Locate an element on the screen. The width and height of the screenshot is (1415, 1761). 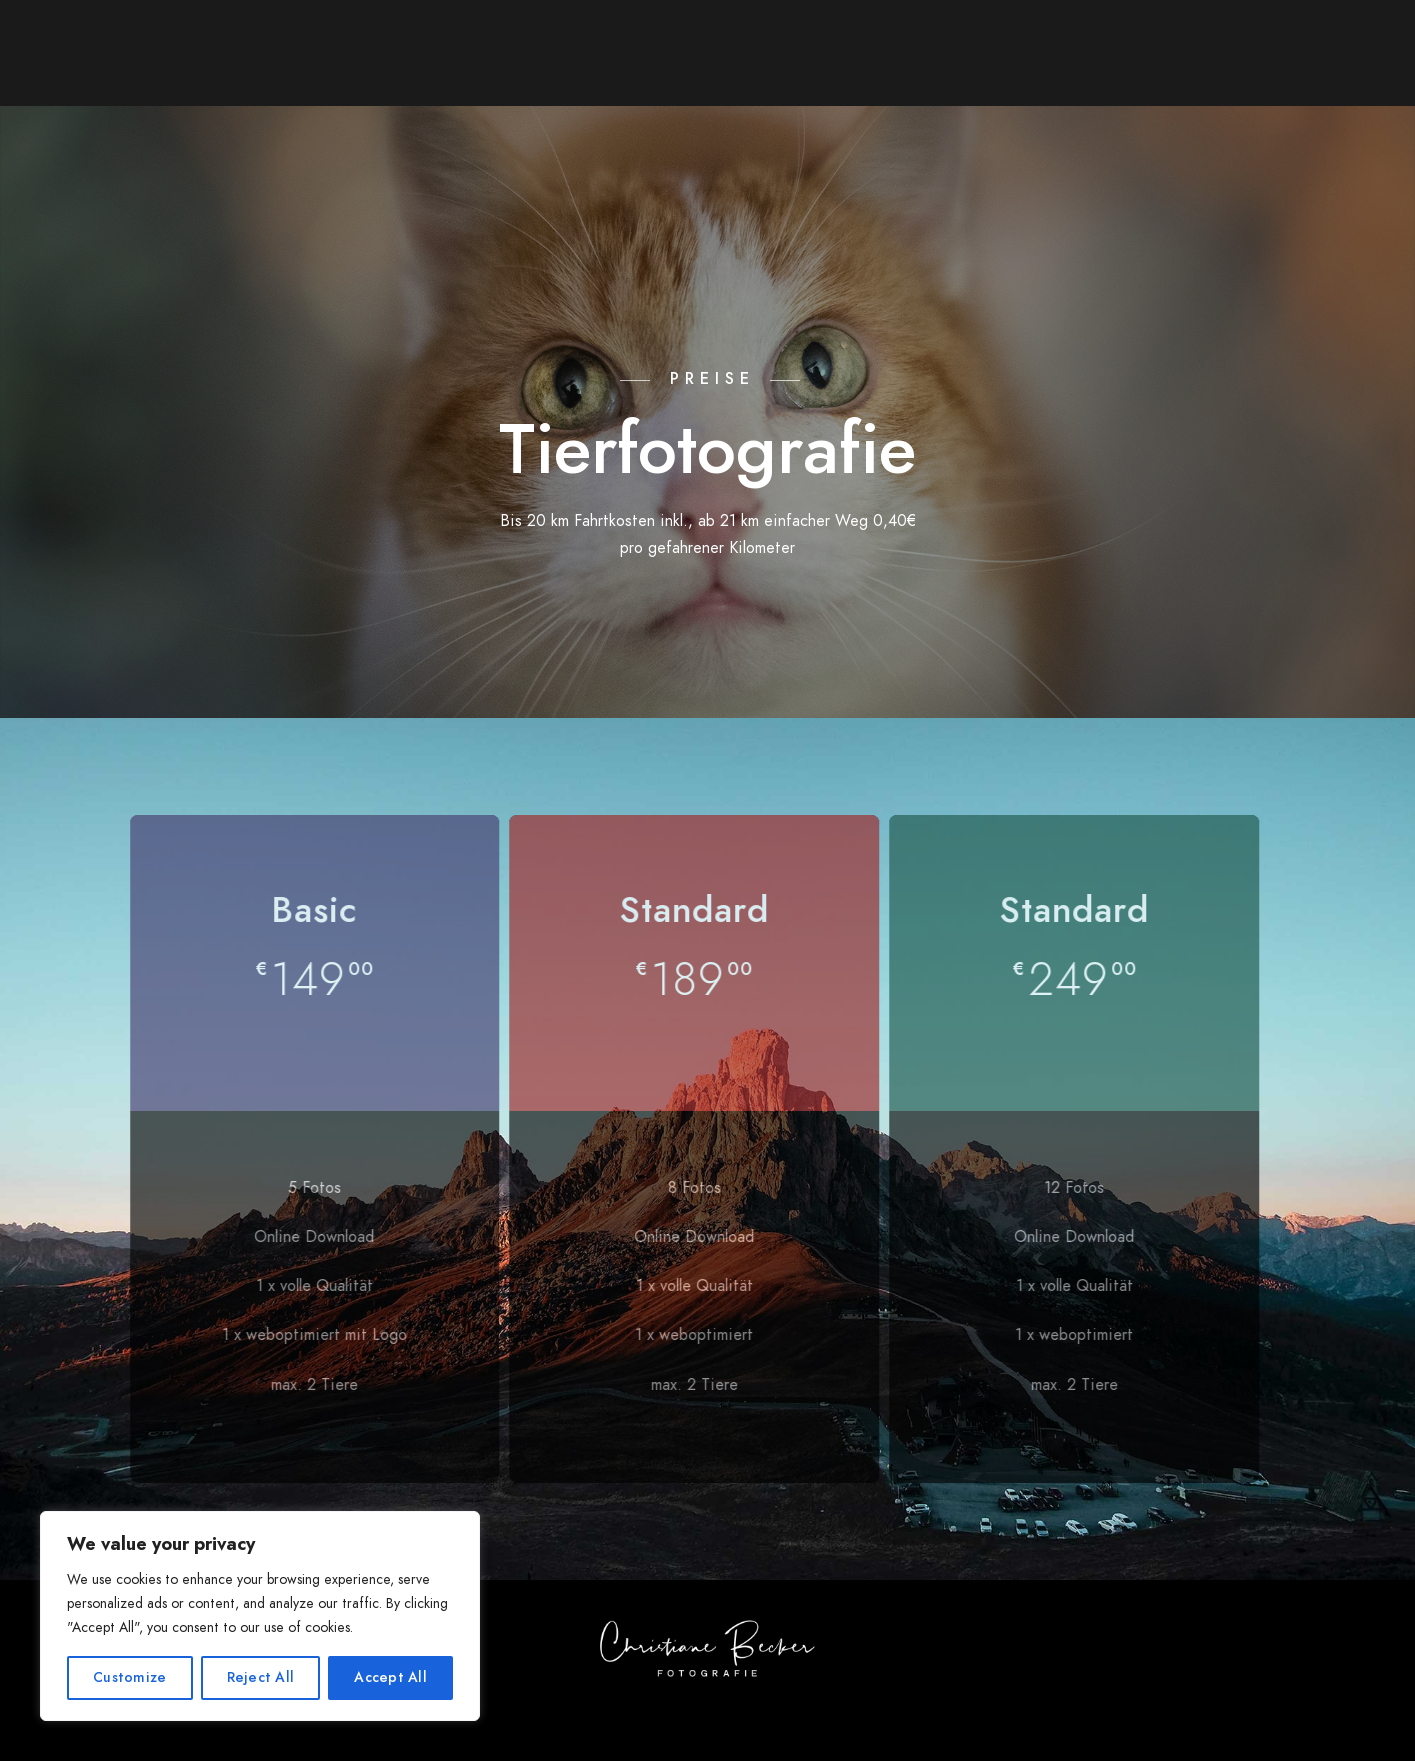
[region] is located at coordinates (260, 1616).